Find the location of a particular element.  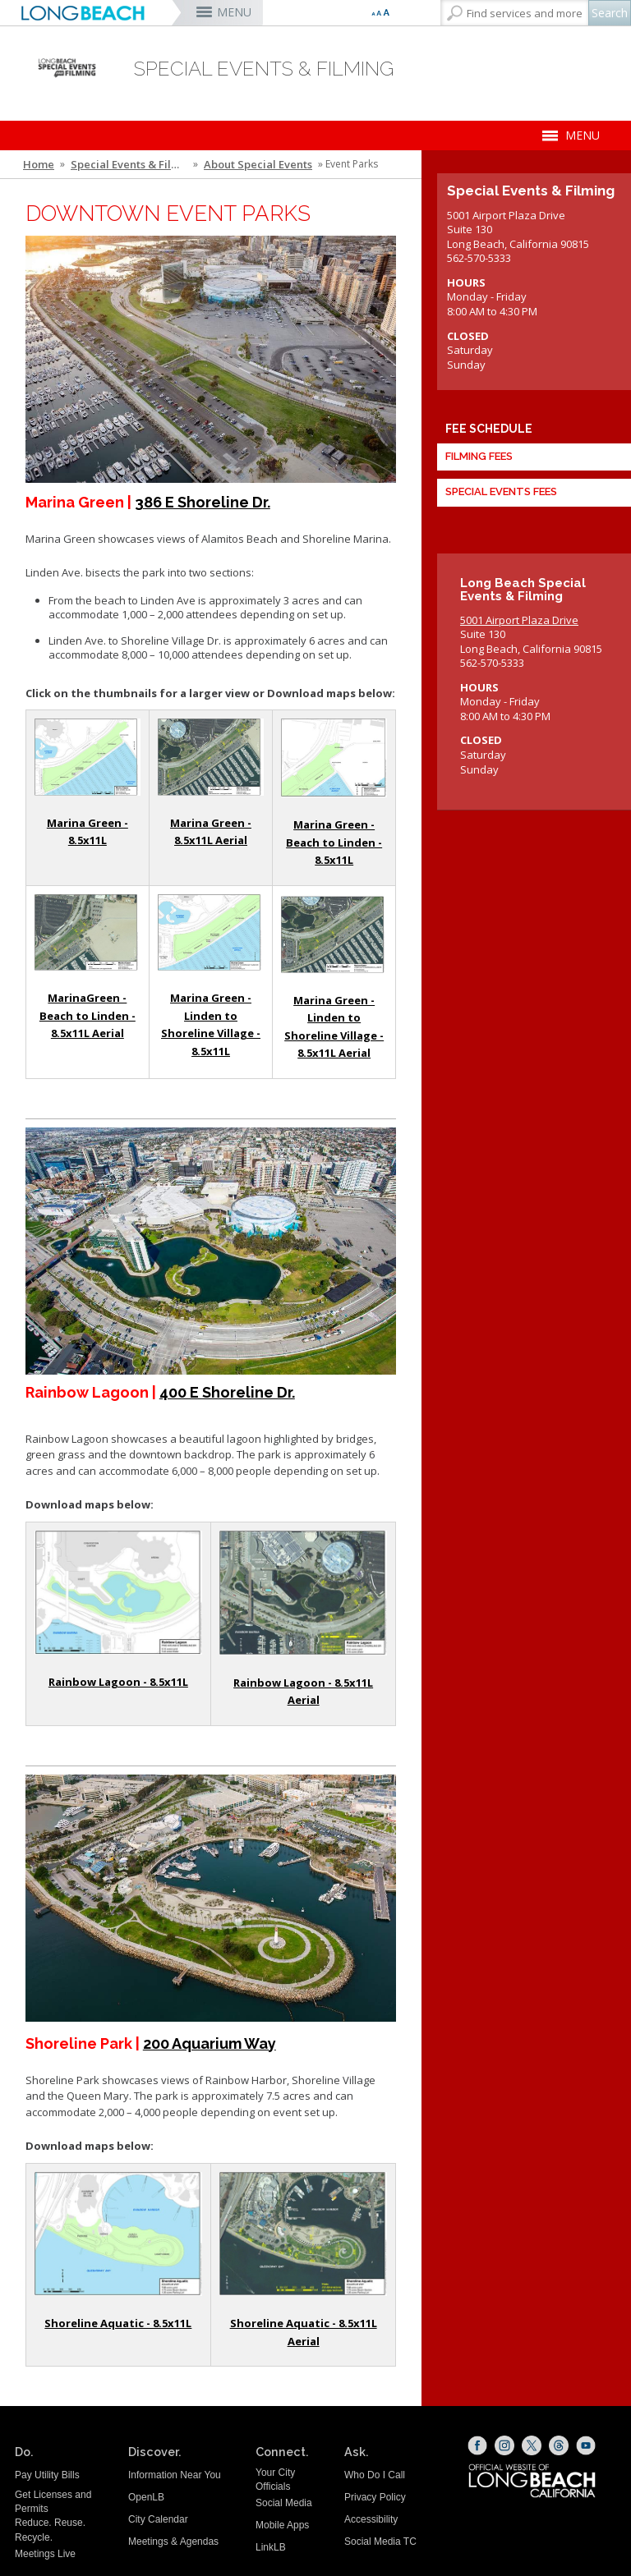

400 E Shoreline Dr. [400 E Shoreline Drive - Google Maps Link (opens the link in a new window)] is located at coordinates (227, 1392).